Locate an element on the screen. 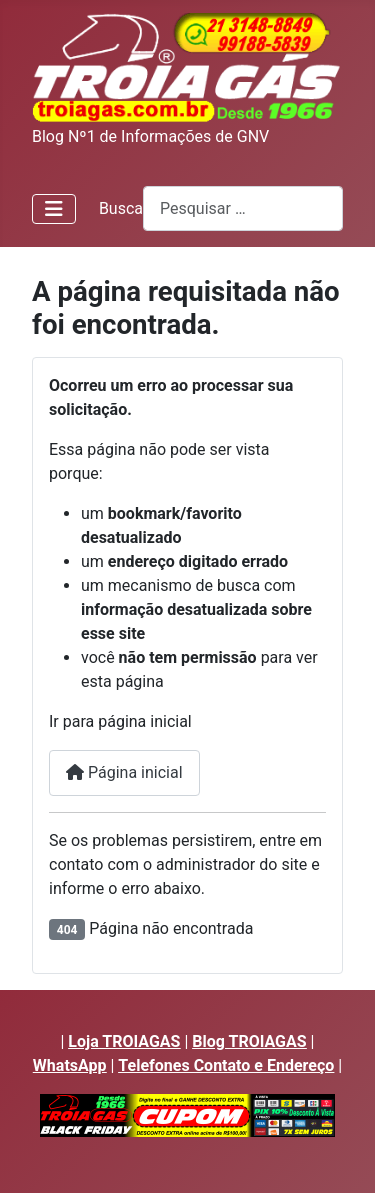 This screenshot has height=1193, width=375. [Alternar Navegação] is located at coordinates (54, 209).